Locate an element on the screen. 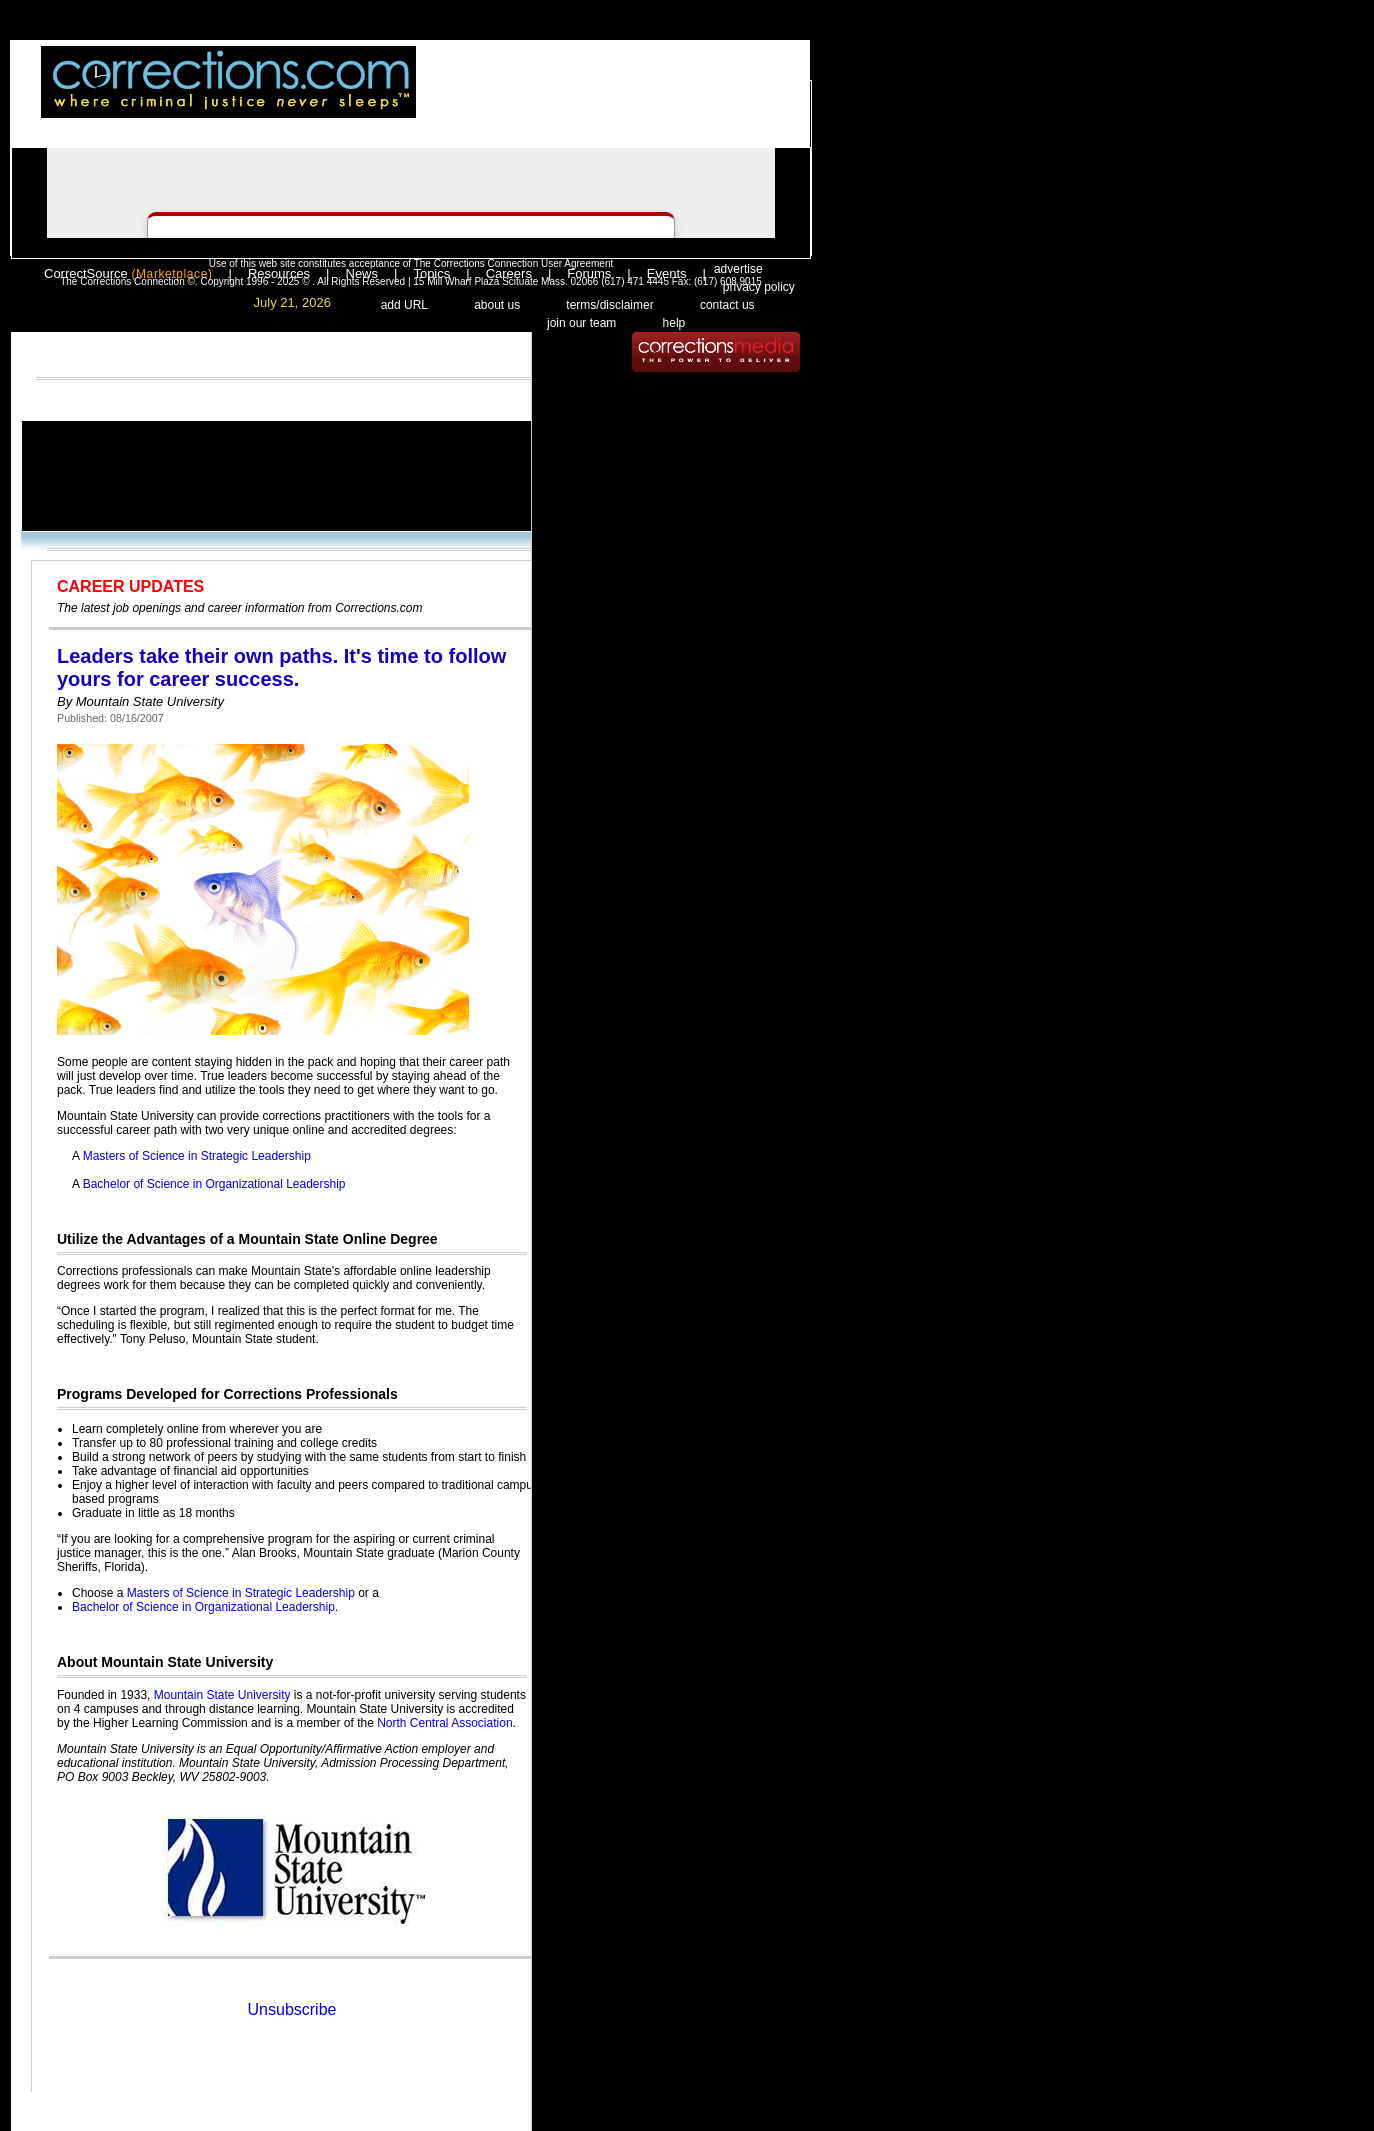 The image size is (1374, 2131). register is located at coordinates (632, 97).